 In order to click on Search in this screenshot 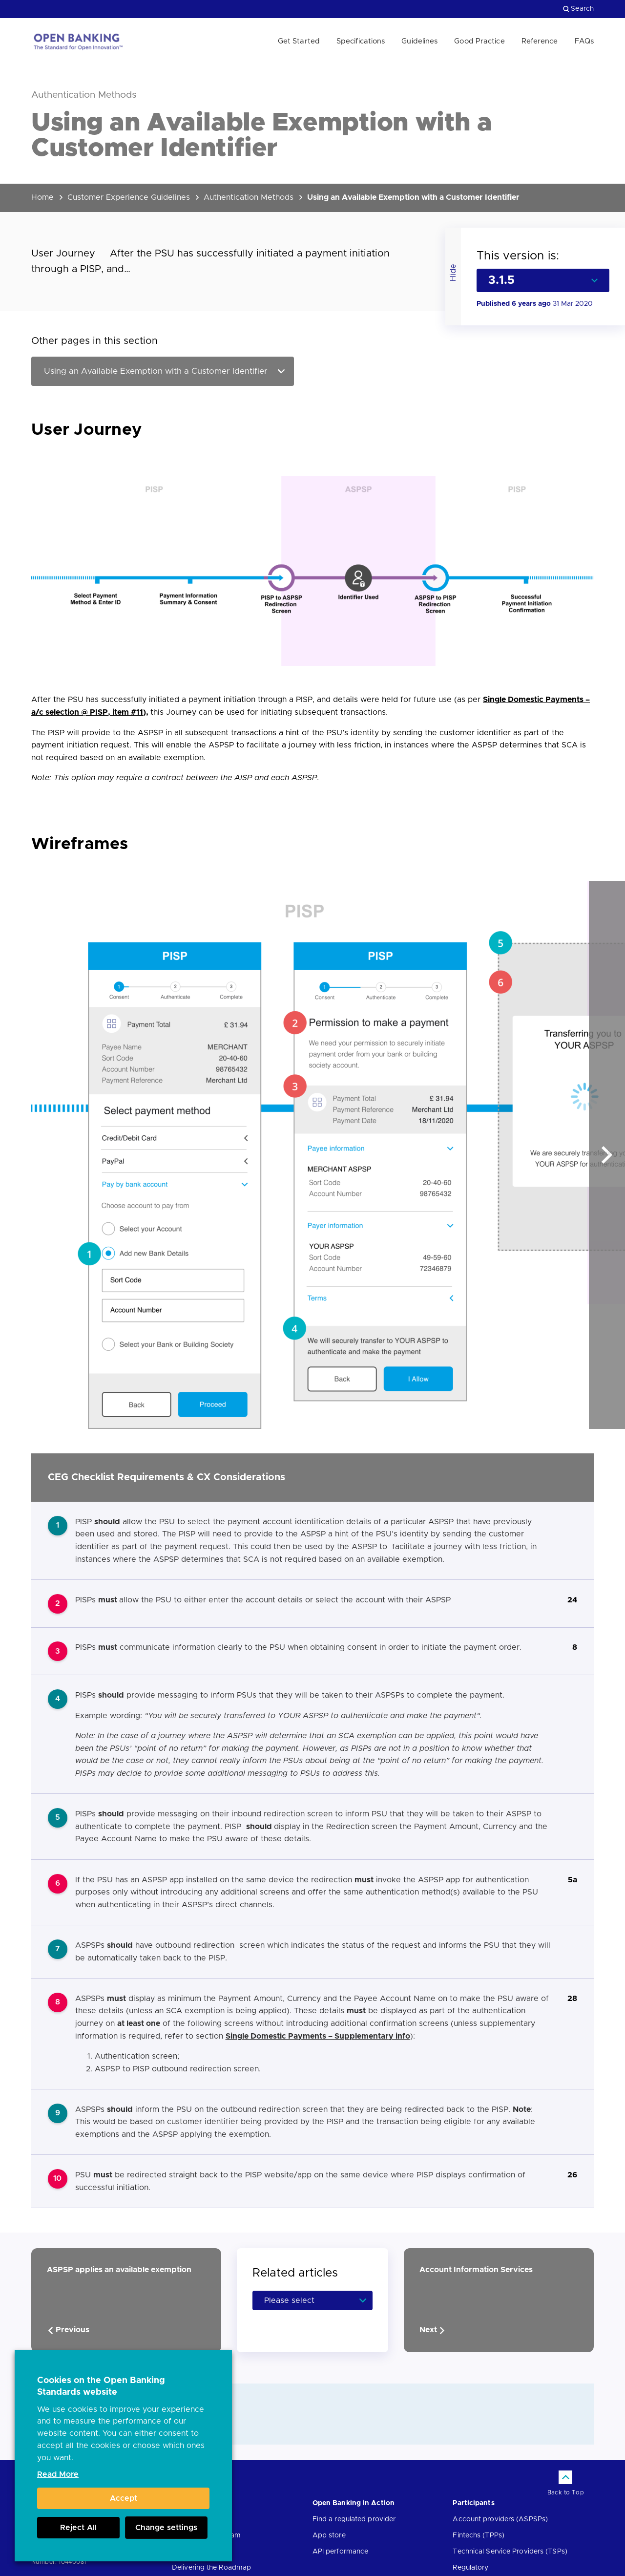, I will do `click(578, 8)`.